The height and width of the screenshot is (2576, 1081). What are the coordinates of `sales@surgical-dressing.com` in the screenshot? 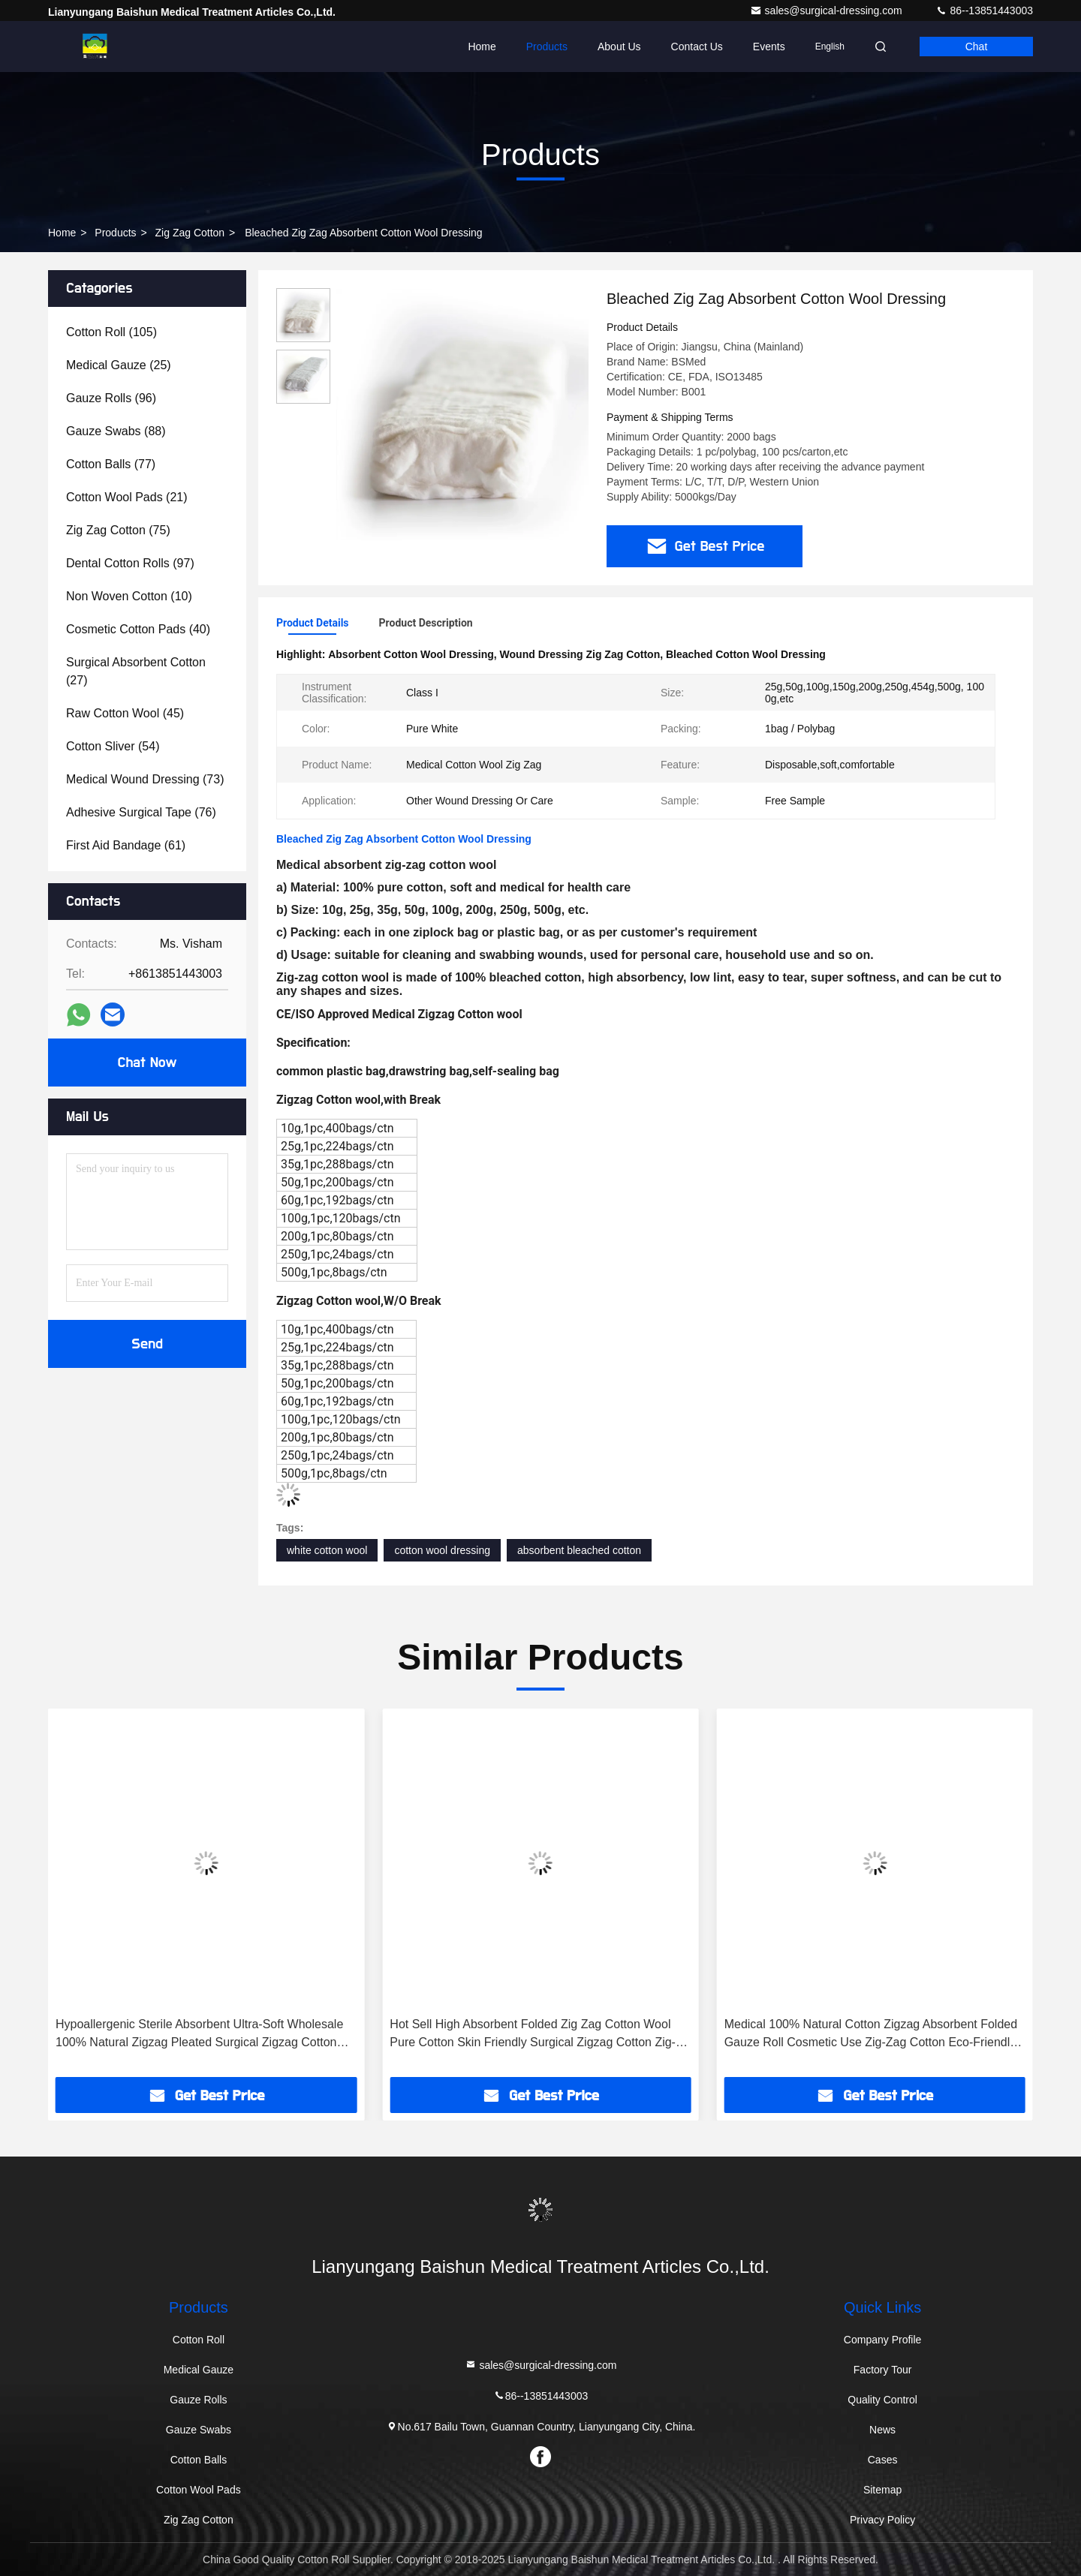 It's located at (827, 11).